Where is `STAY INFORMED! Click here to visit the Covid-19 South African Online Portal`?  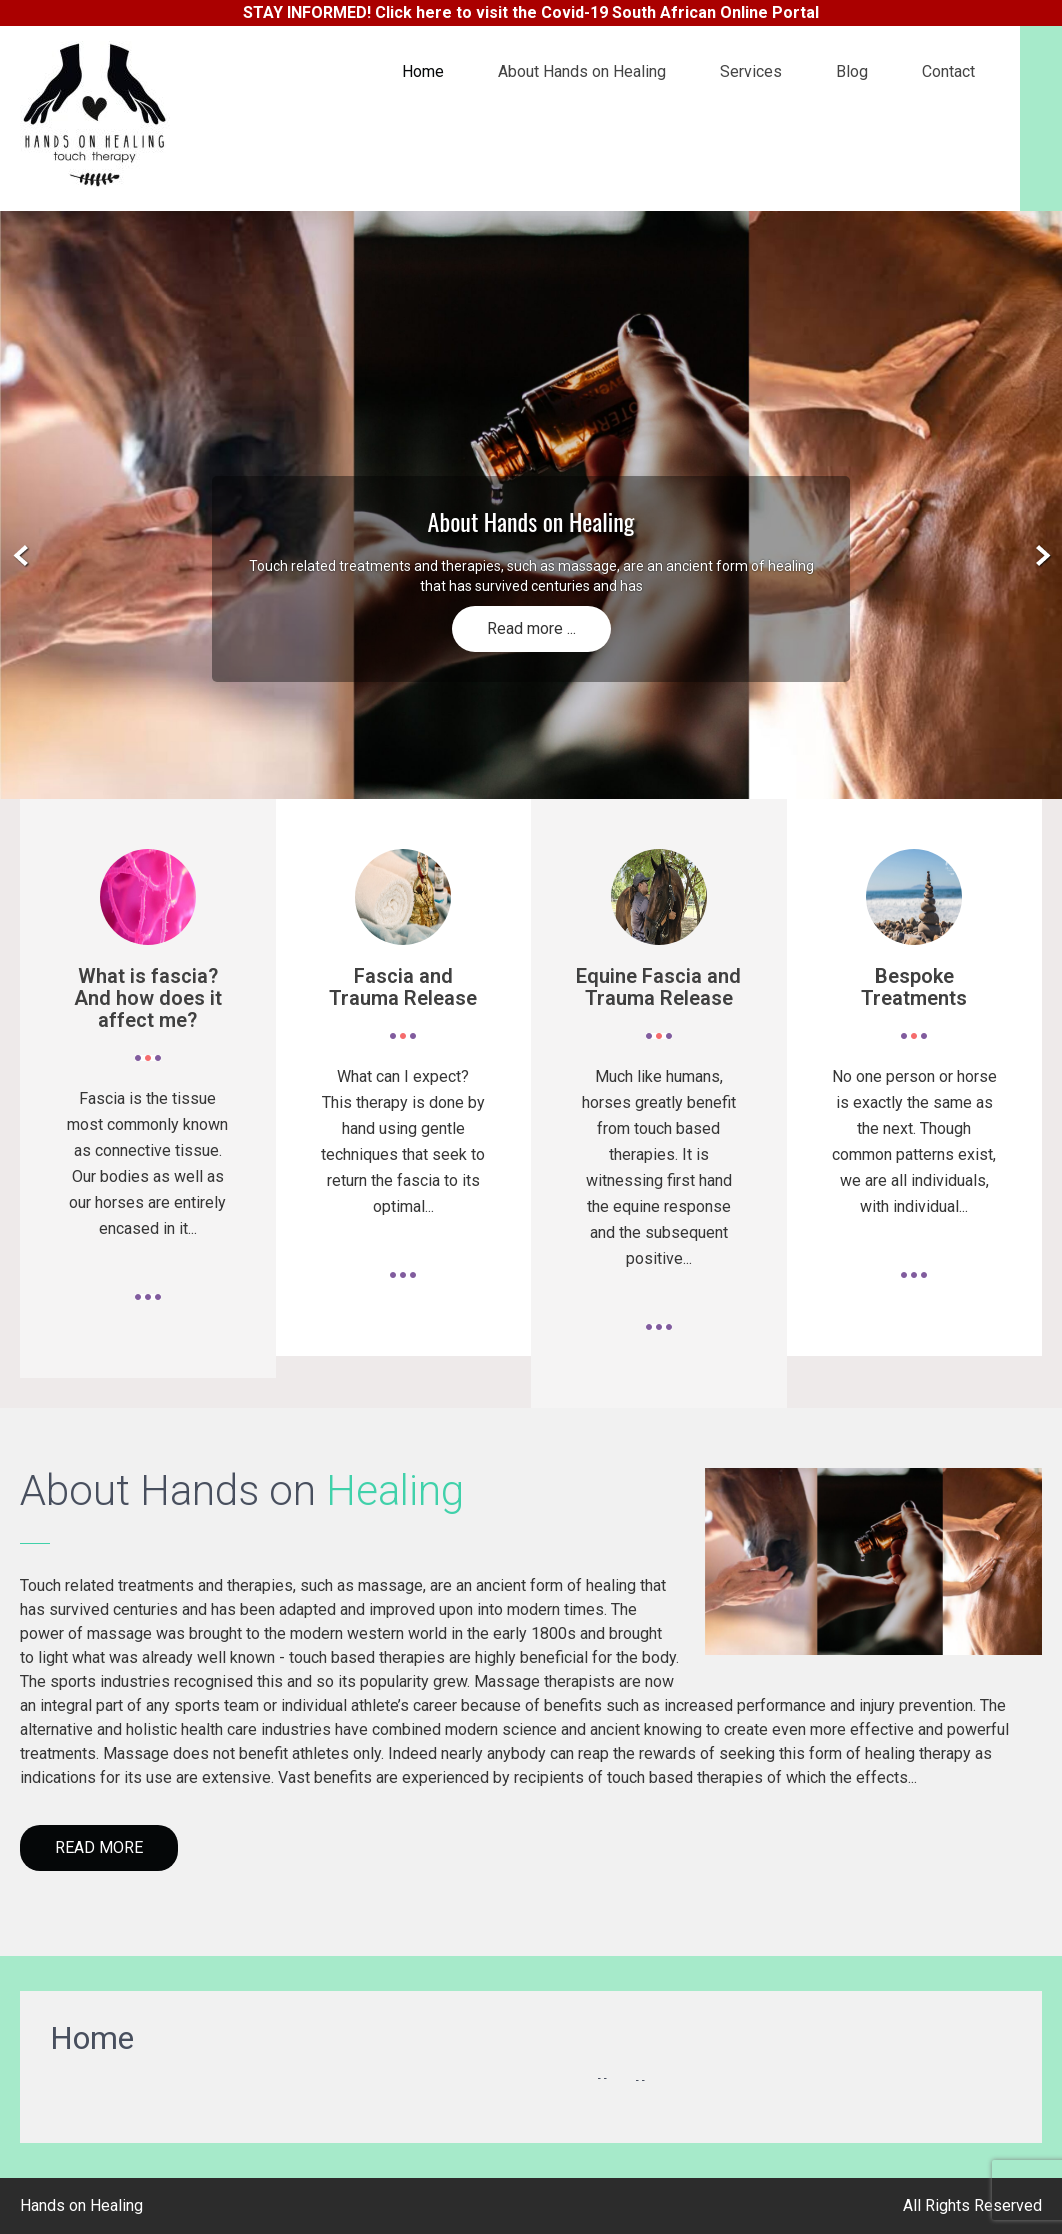
STAY INFORMED! Click here to visit the Covid-19 South African Online Portal is located at coordinates (531, 12).